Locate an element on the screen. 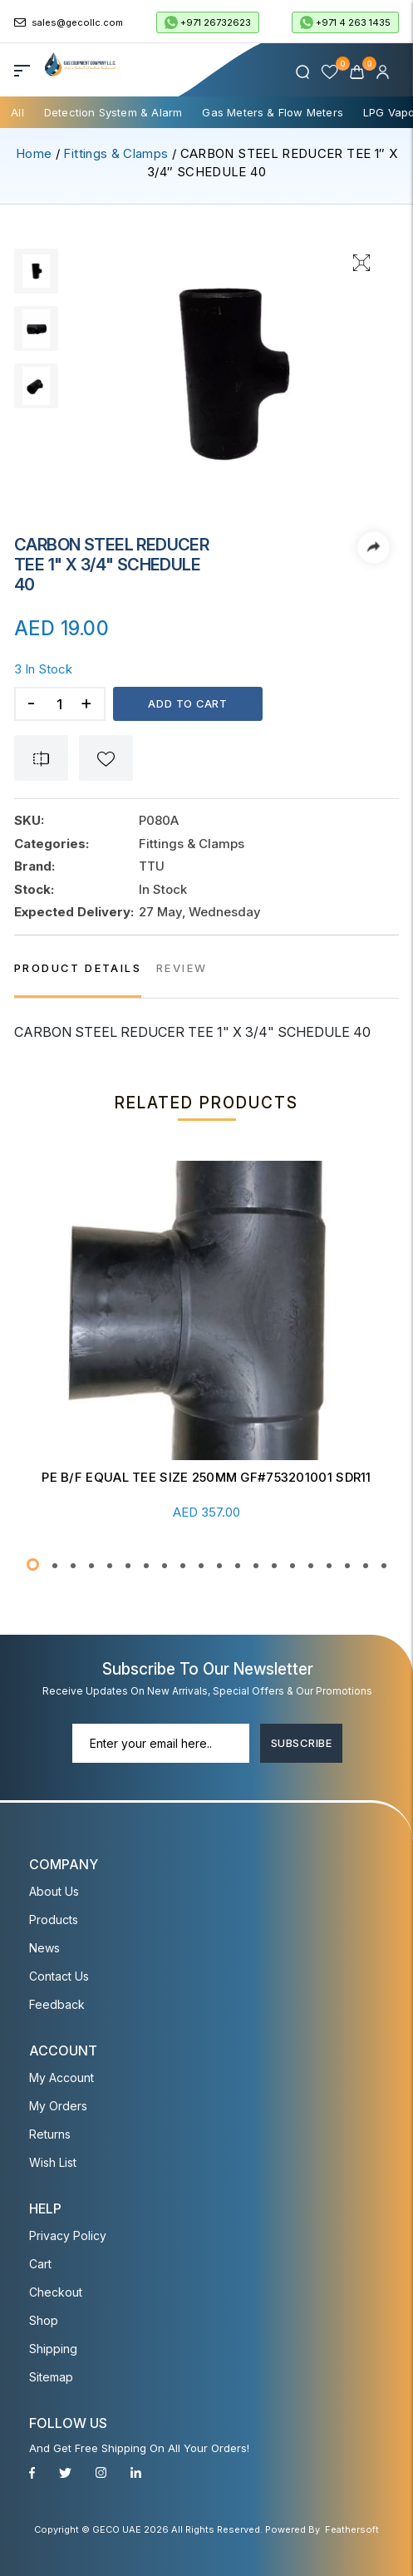  My account is located at coordinates (61, 2077).